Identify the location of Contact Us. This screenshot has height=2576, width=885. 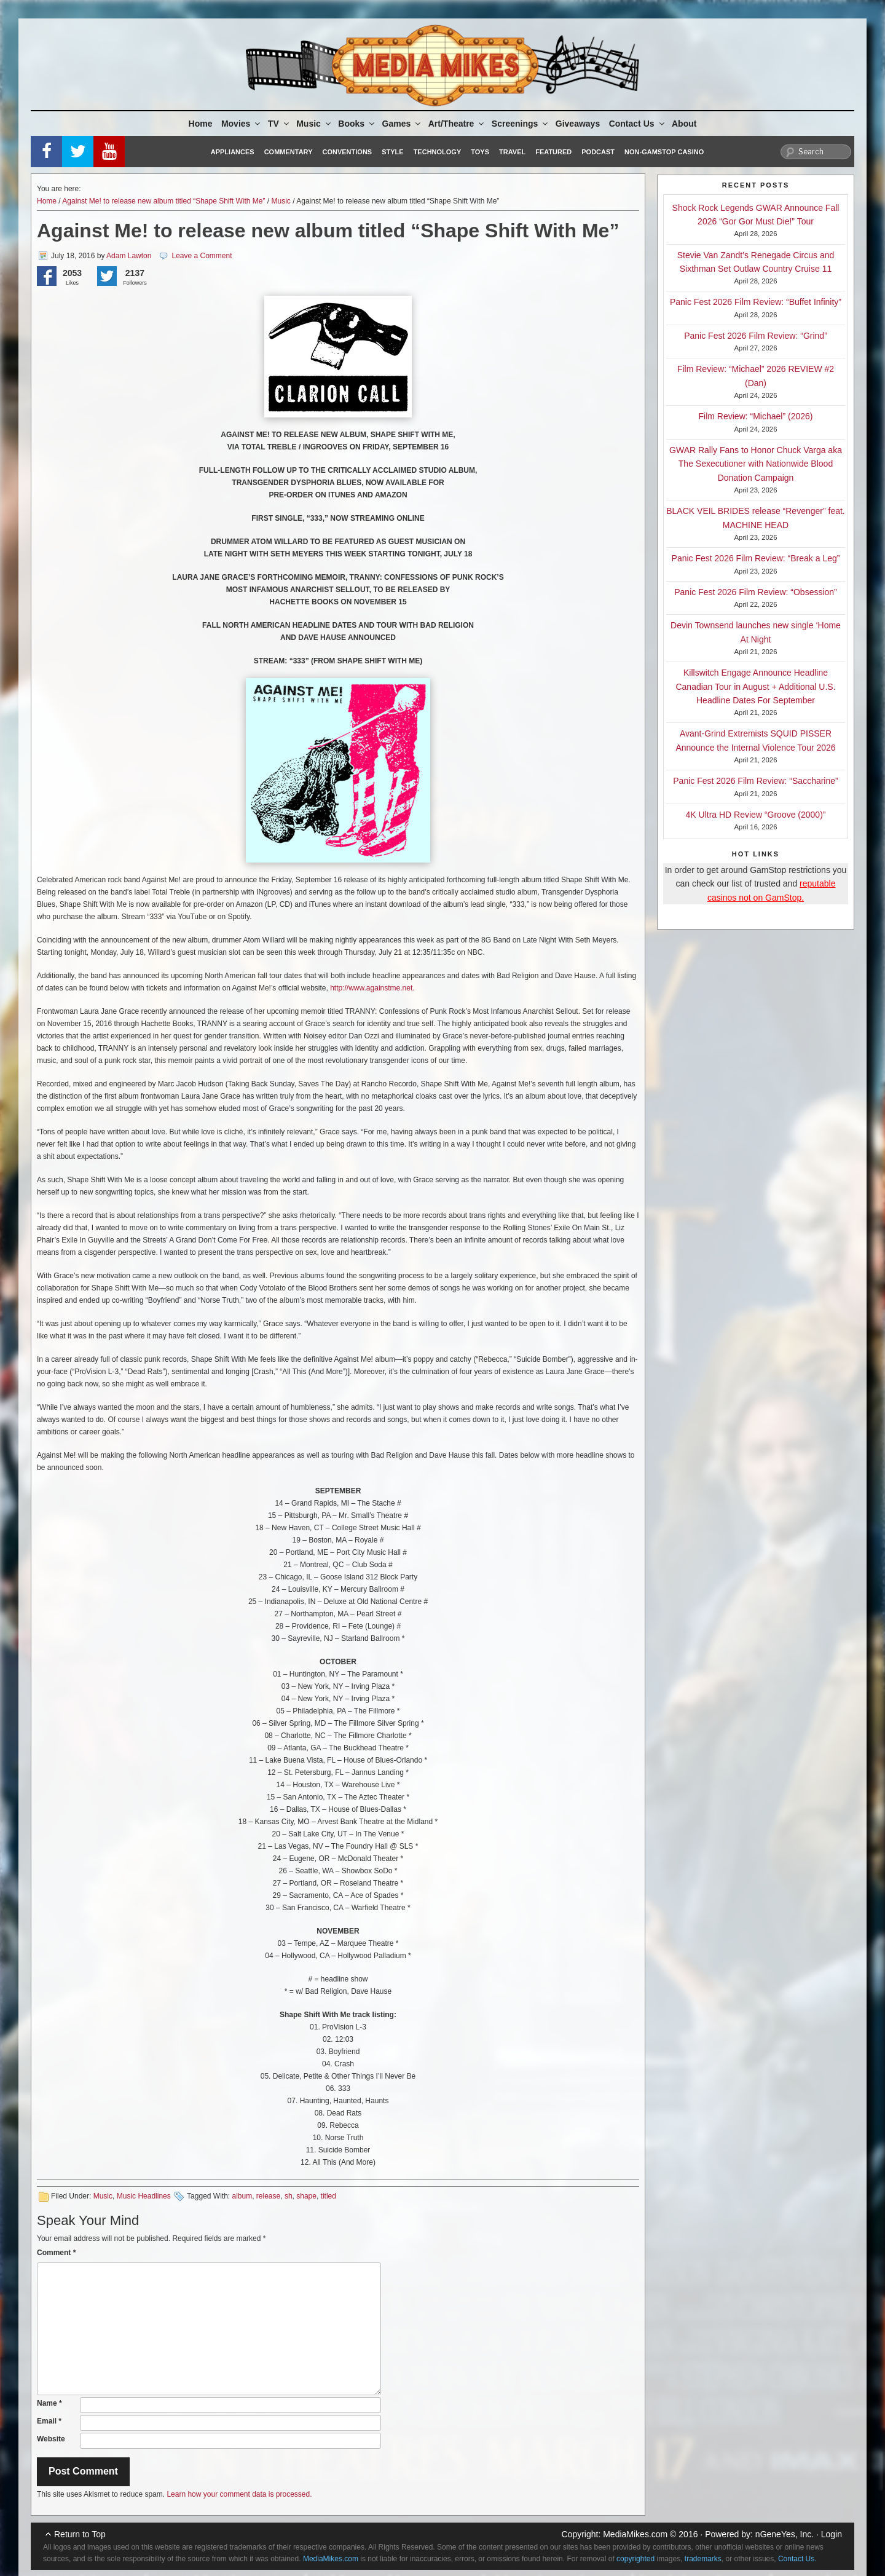
(637, 123).